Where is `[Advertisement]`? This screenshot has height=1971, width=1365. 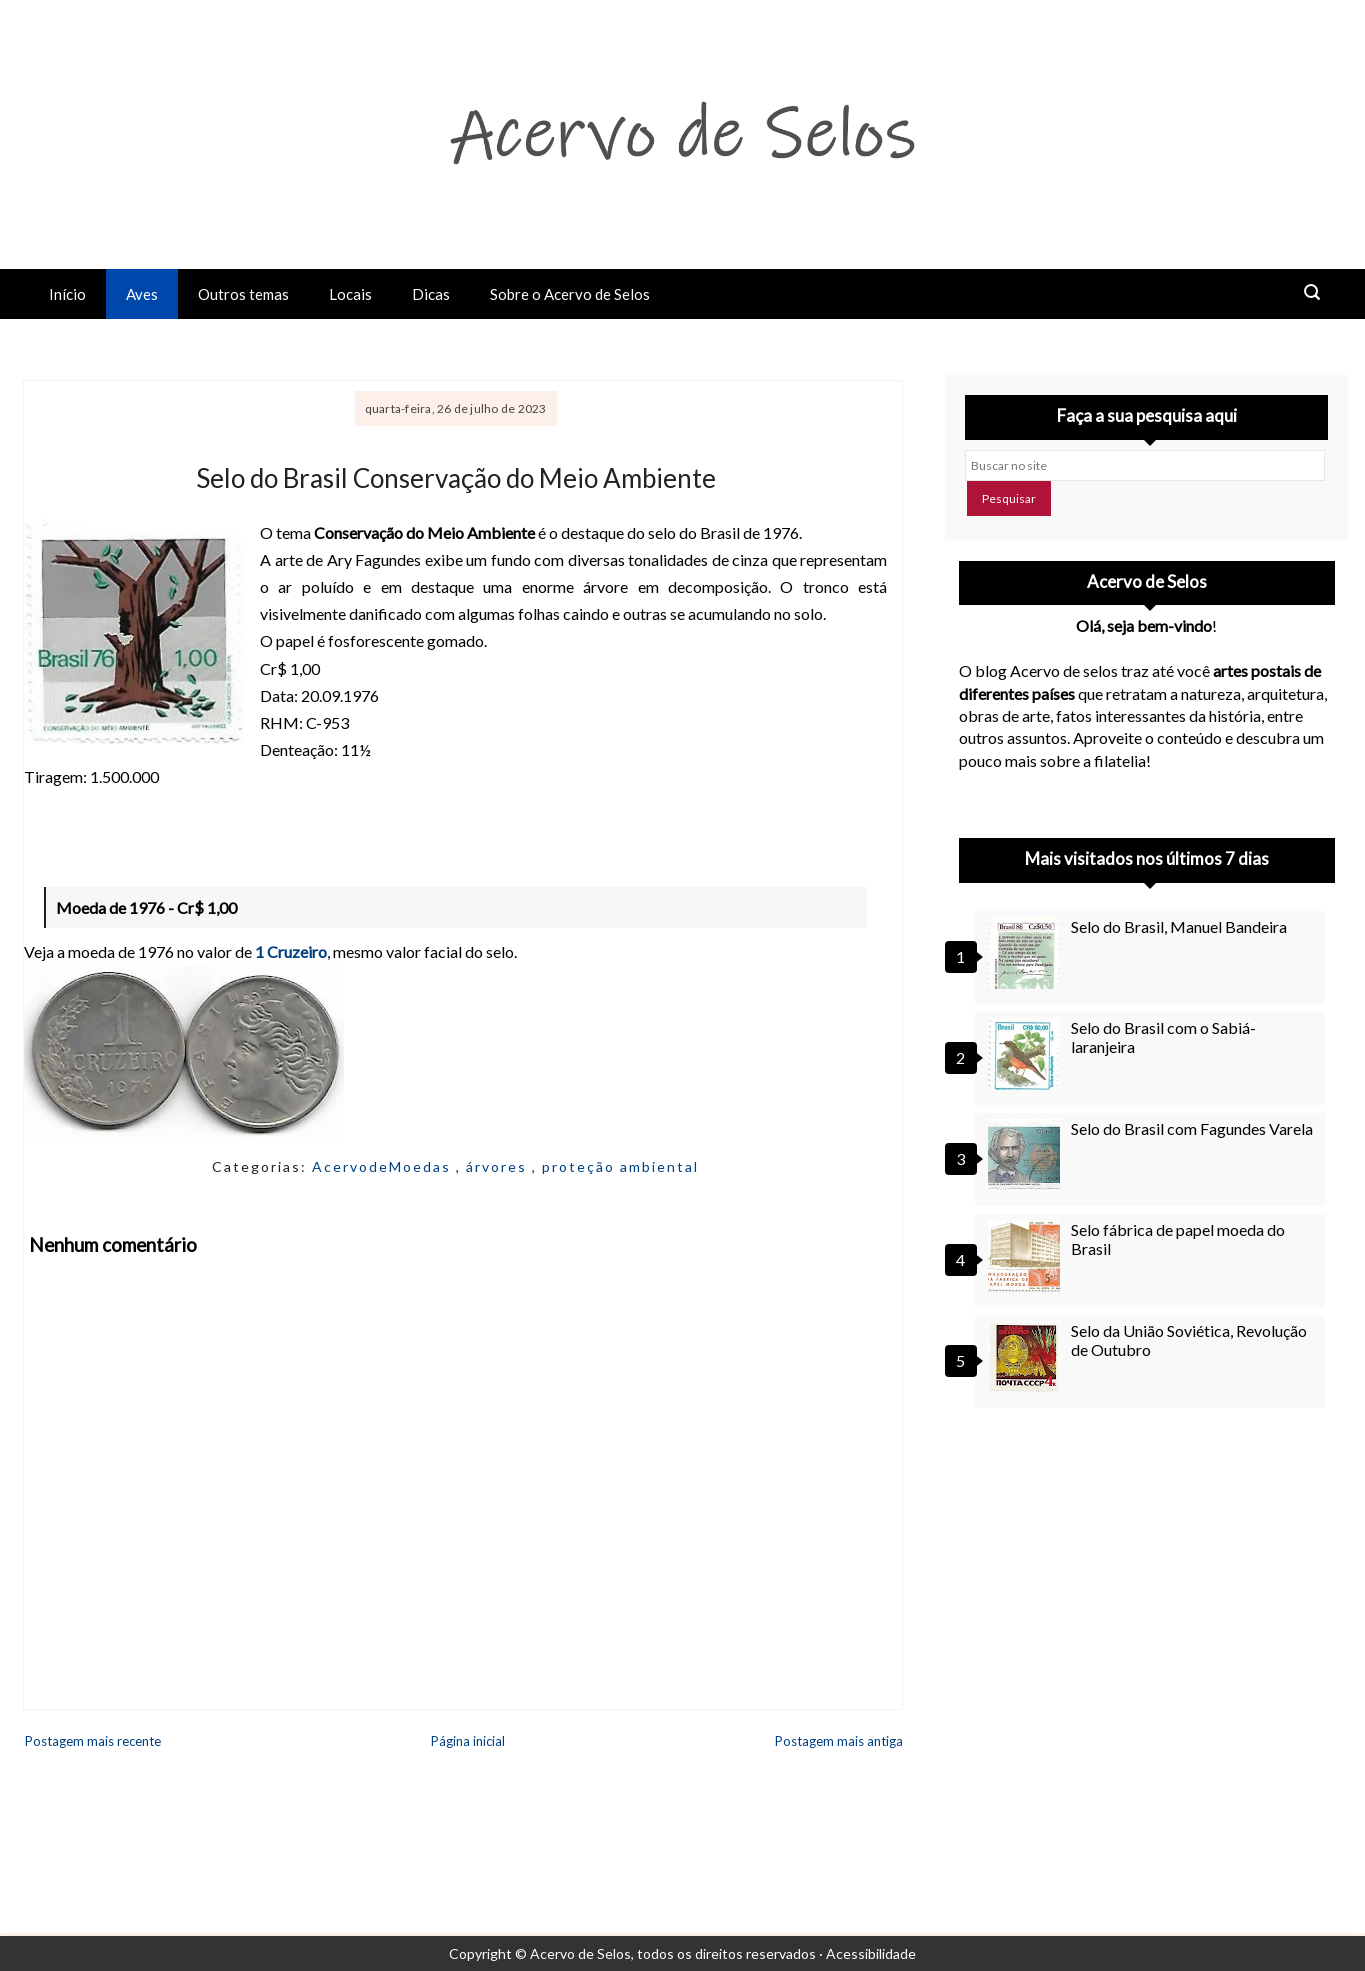 [Advertisement] is located at coordinates (1147, 1604).